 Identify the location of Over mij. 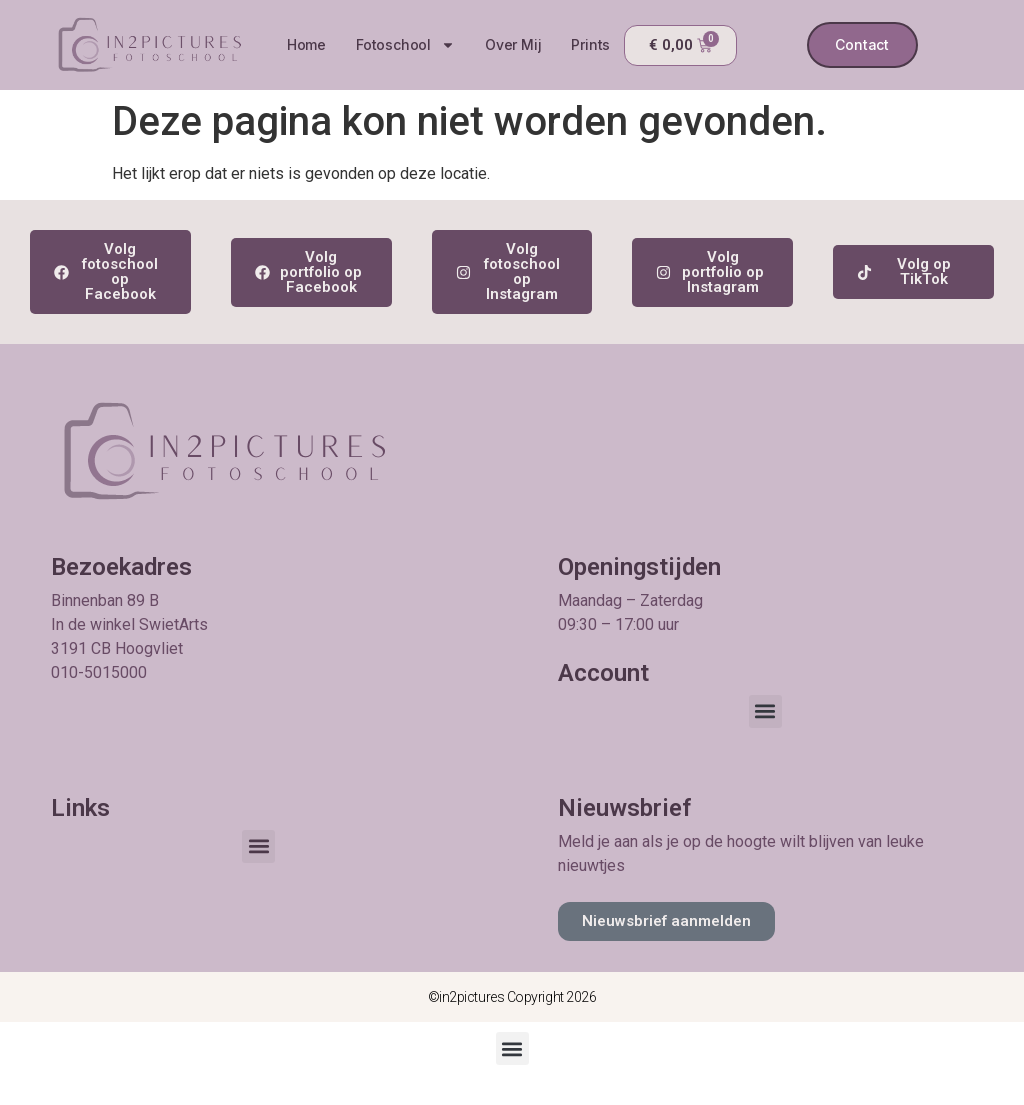
(511, 44).